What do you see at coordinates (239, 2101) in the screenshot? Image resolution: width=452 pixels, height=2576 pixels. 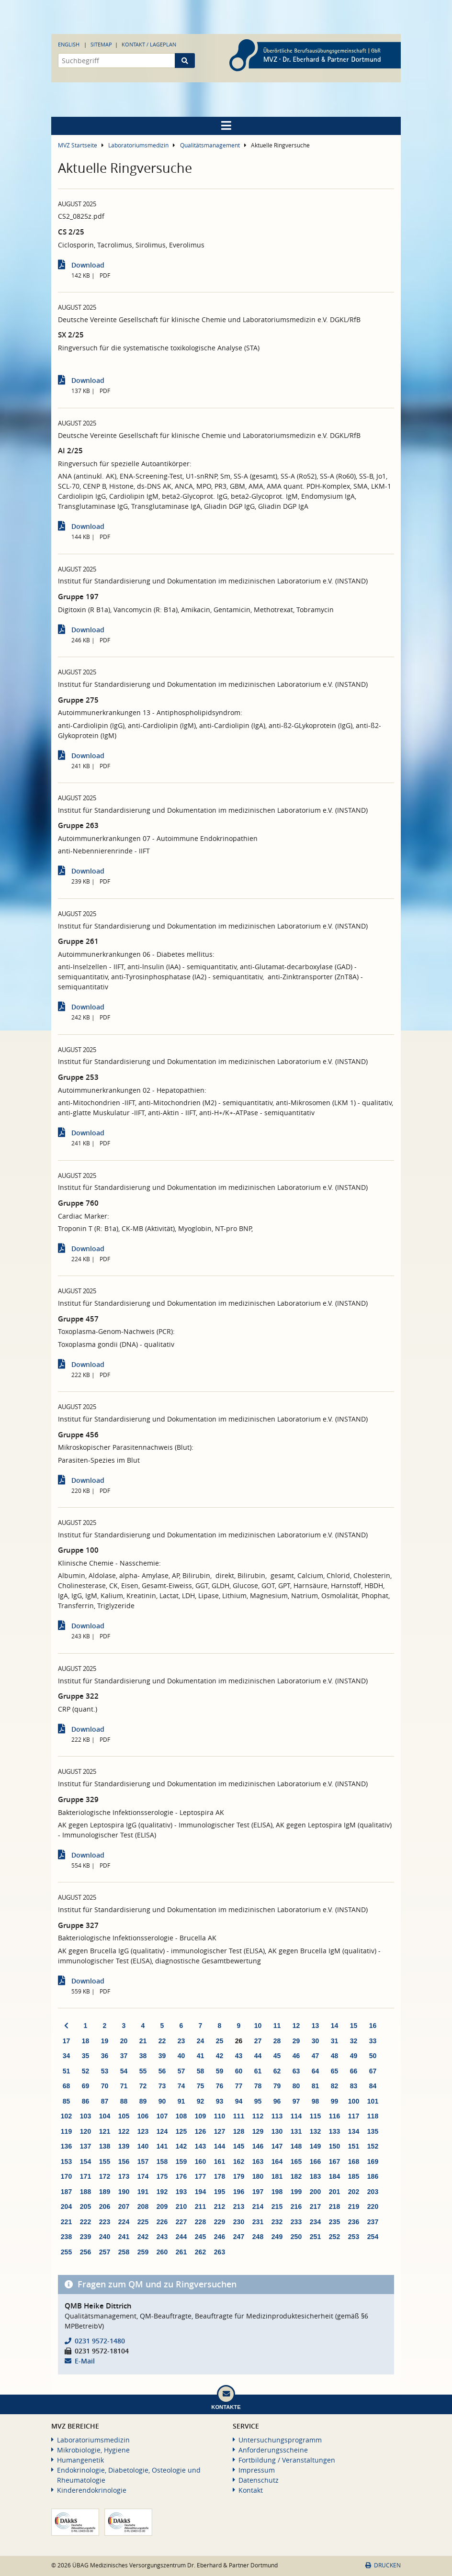 I see `94` at bounding box center [239, 2101].